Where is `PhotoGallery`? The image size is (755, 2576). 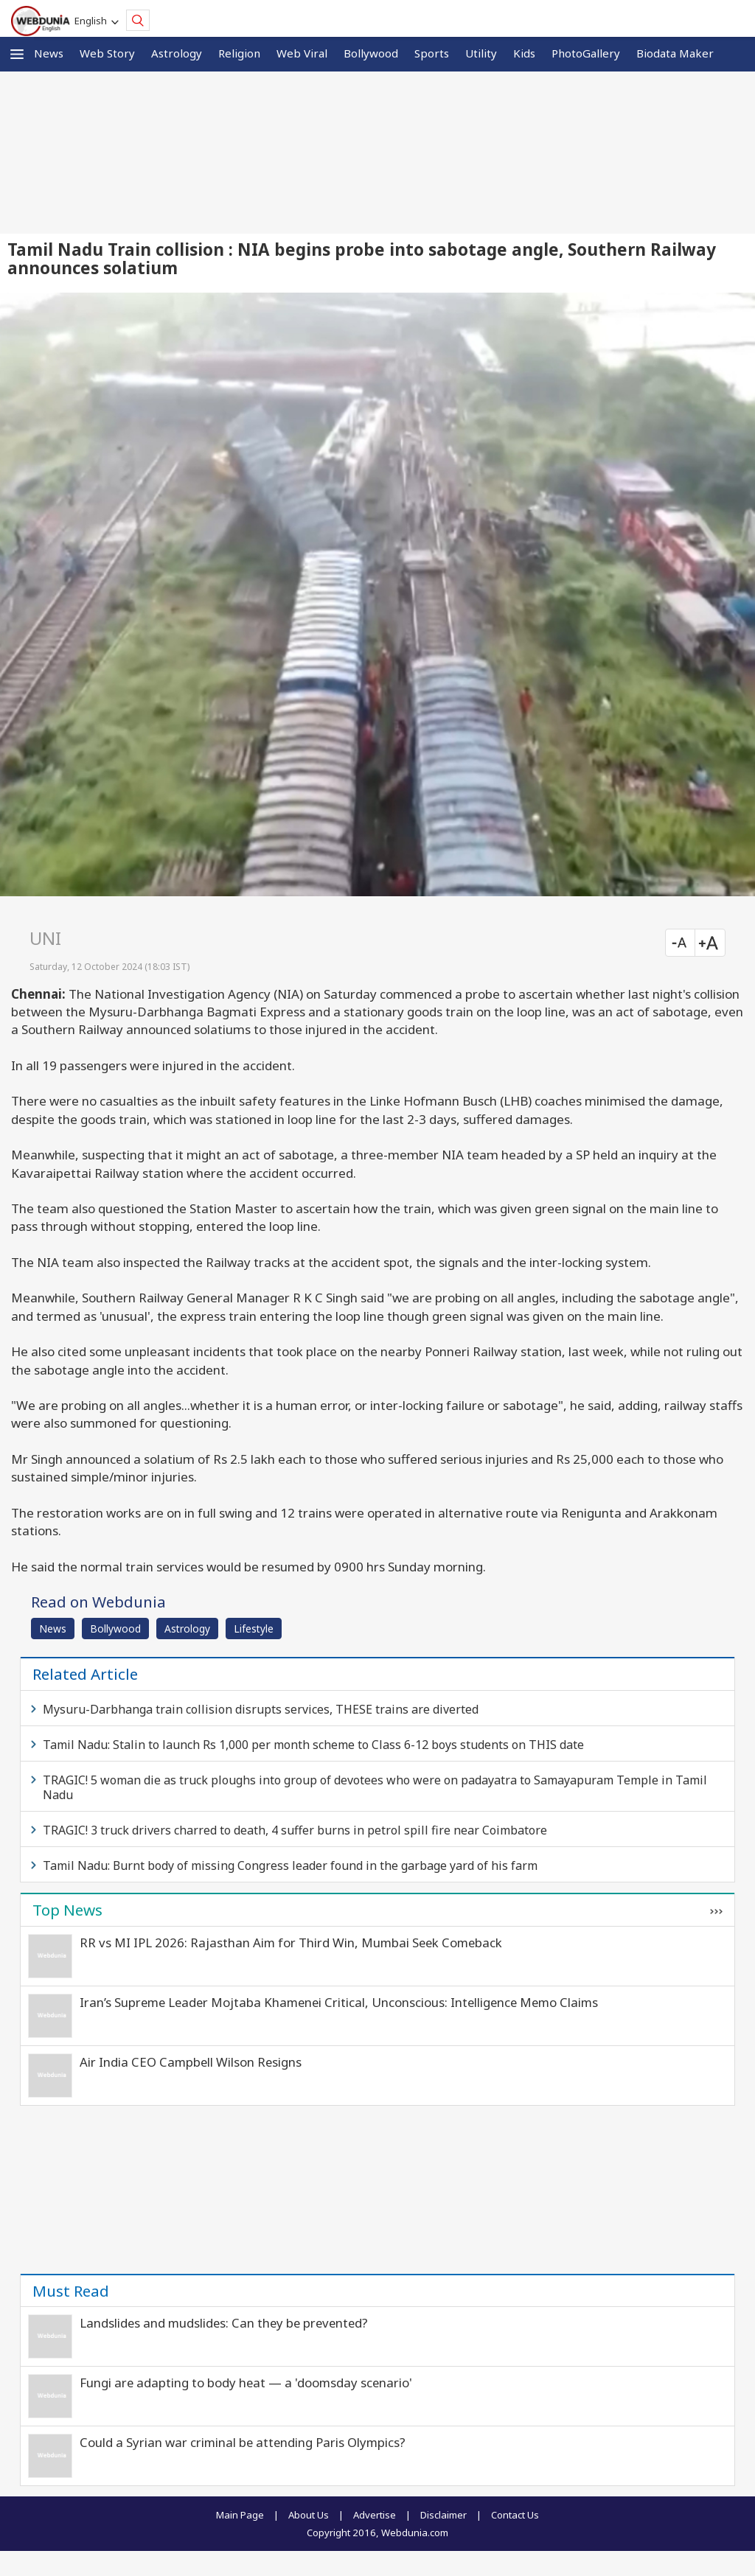
PhotoGallery is located at coordinates (586, 53).